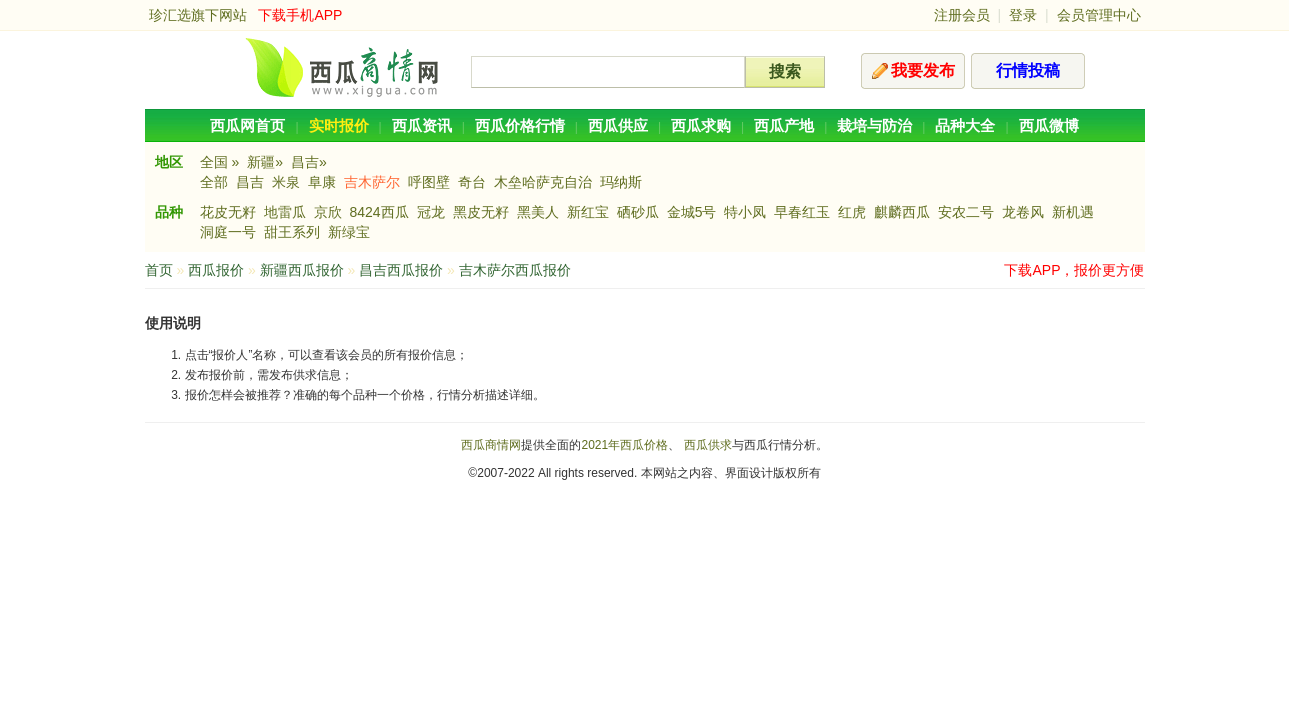 Image resolution: width=1289 pixels, height=720 pixels. What do you see at coordinates (852, 212) in the screenshot?
I see `红虎` at bounding box center [852, 212].